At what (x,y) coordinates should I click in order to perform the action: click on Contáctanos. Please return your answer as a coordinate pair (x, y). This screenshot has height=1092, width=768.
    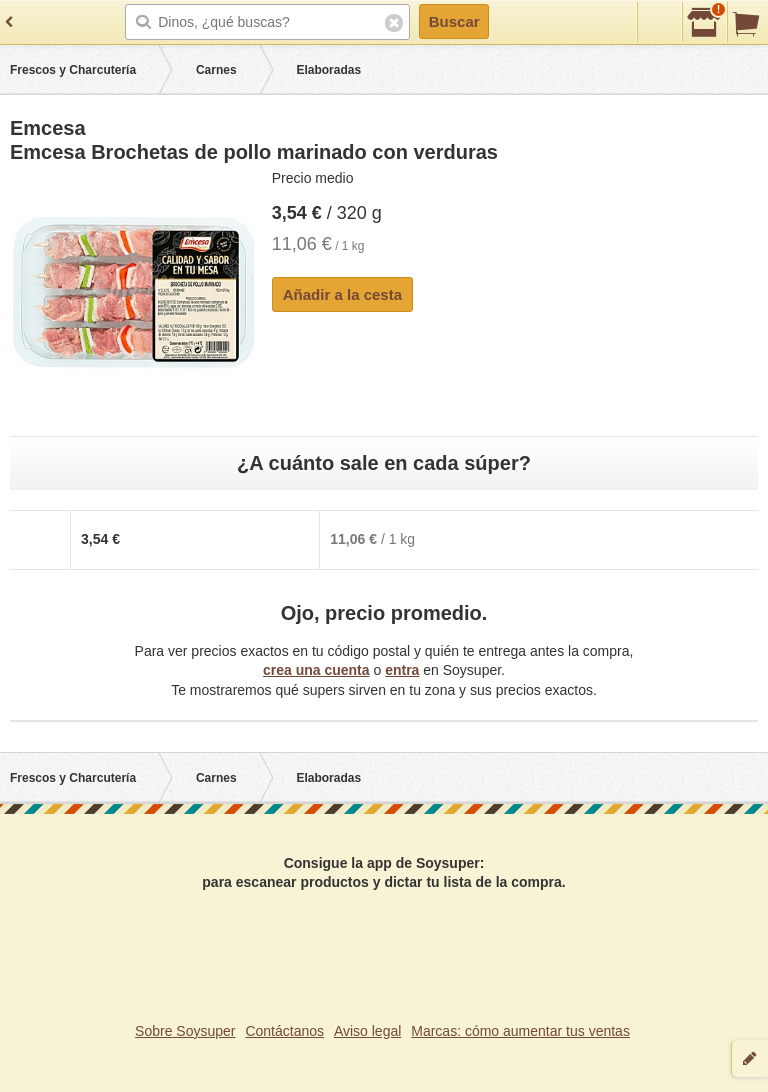
    Looking at the image, I should click on (284, 1031).